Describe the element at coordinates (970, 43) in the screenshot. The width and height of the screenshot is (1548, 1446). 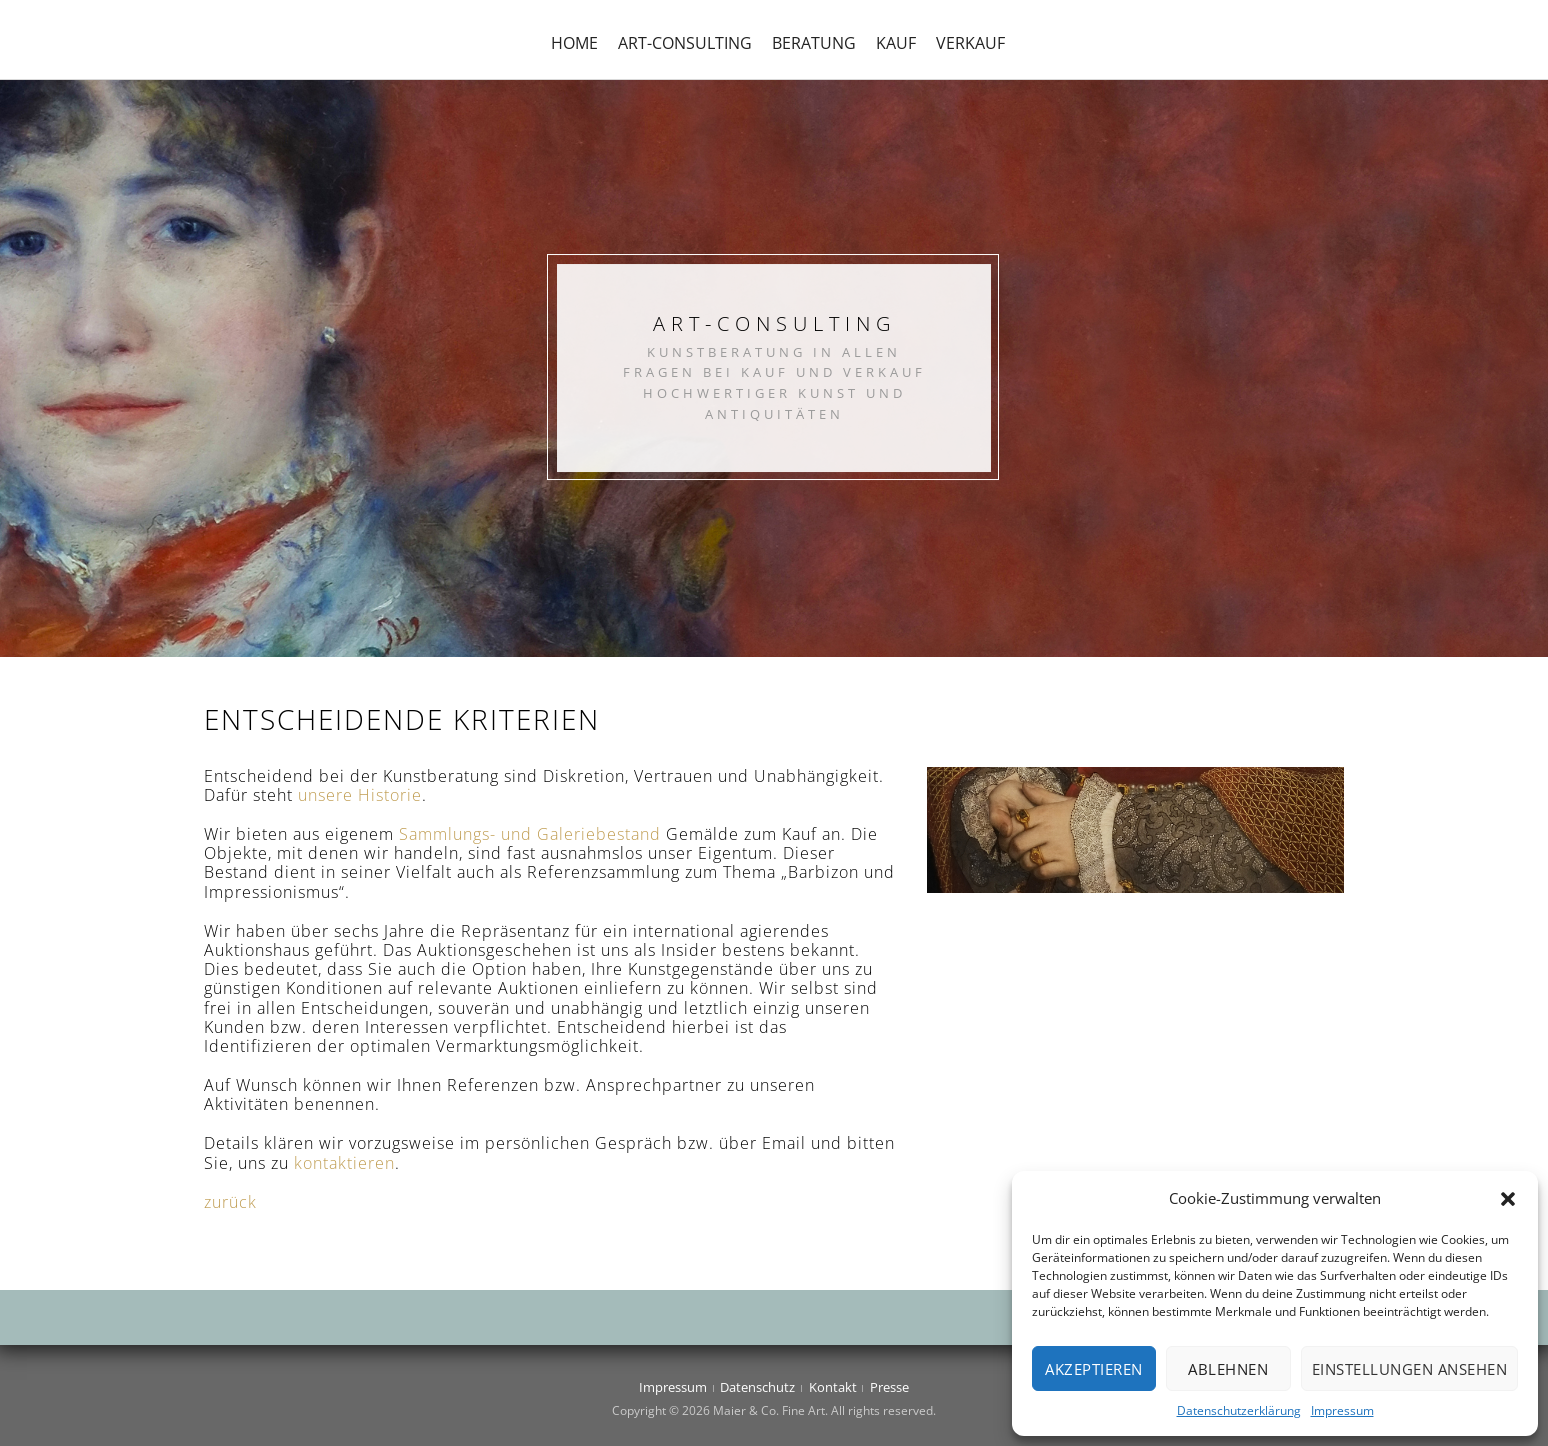
I see `Verkauf` at that location.